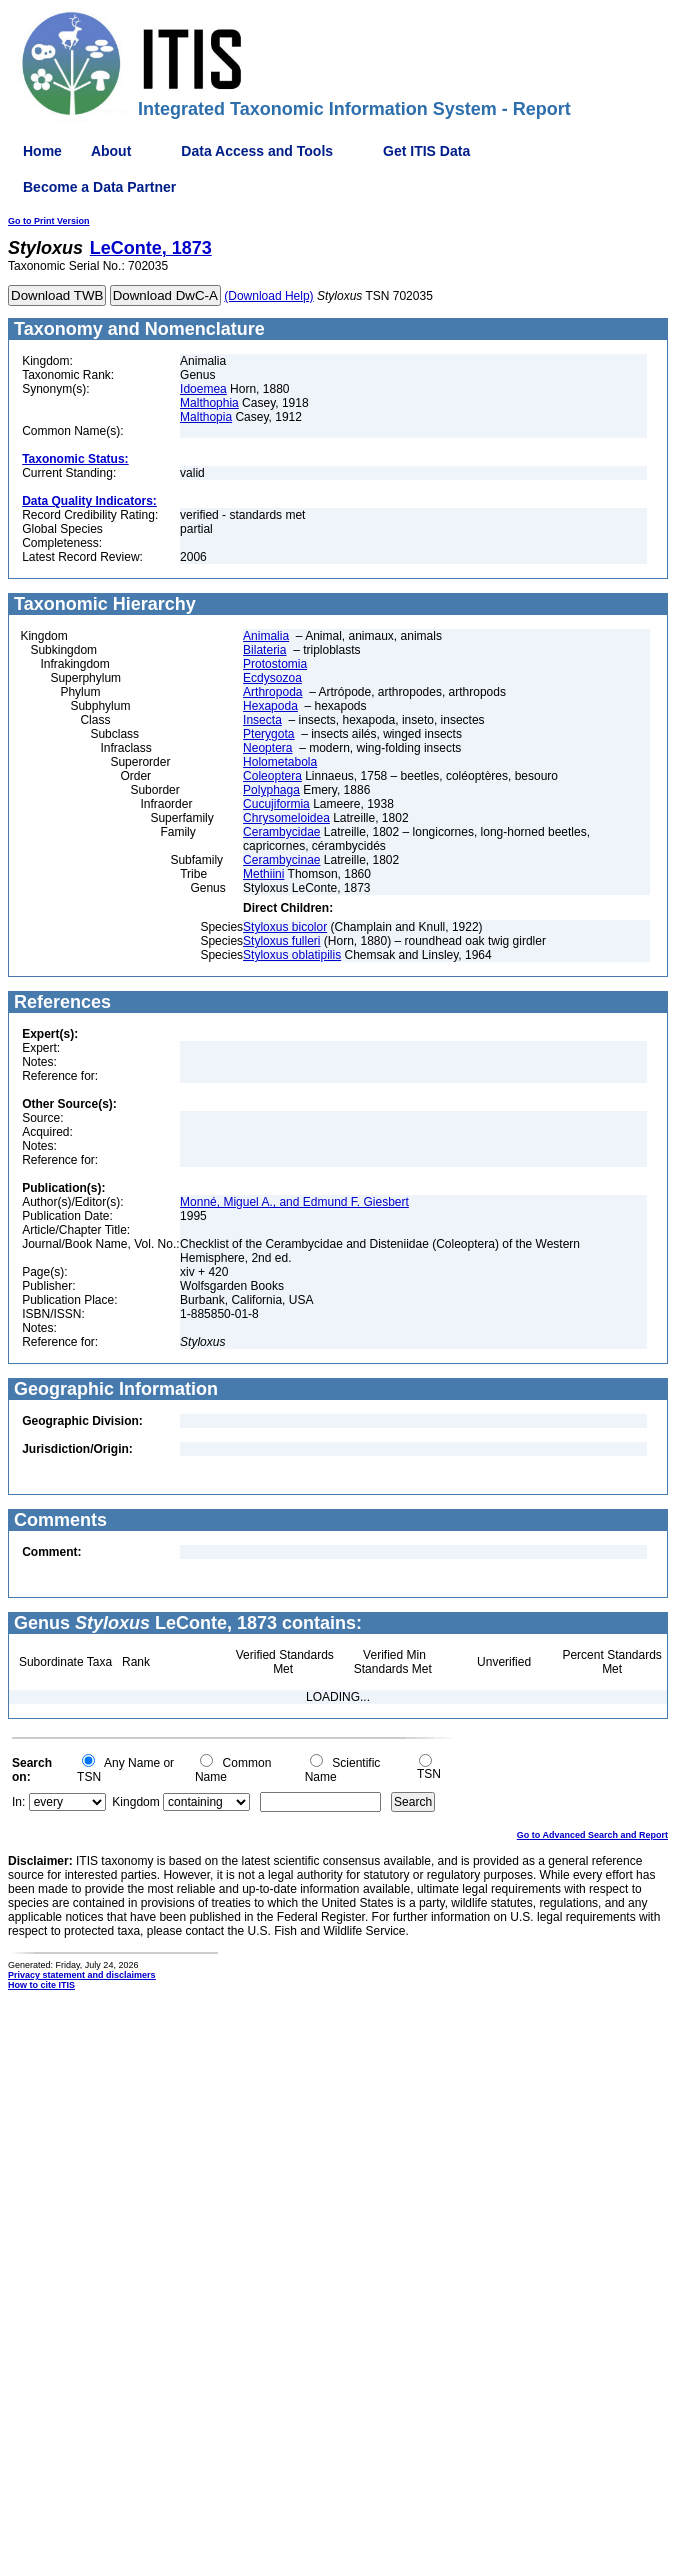 The height and width of the screenshot is (2566, 676). I want to click on Animalia, so click(266, 636).